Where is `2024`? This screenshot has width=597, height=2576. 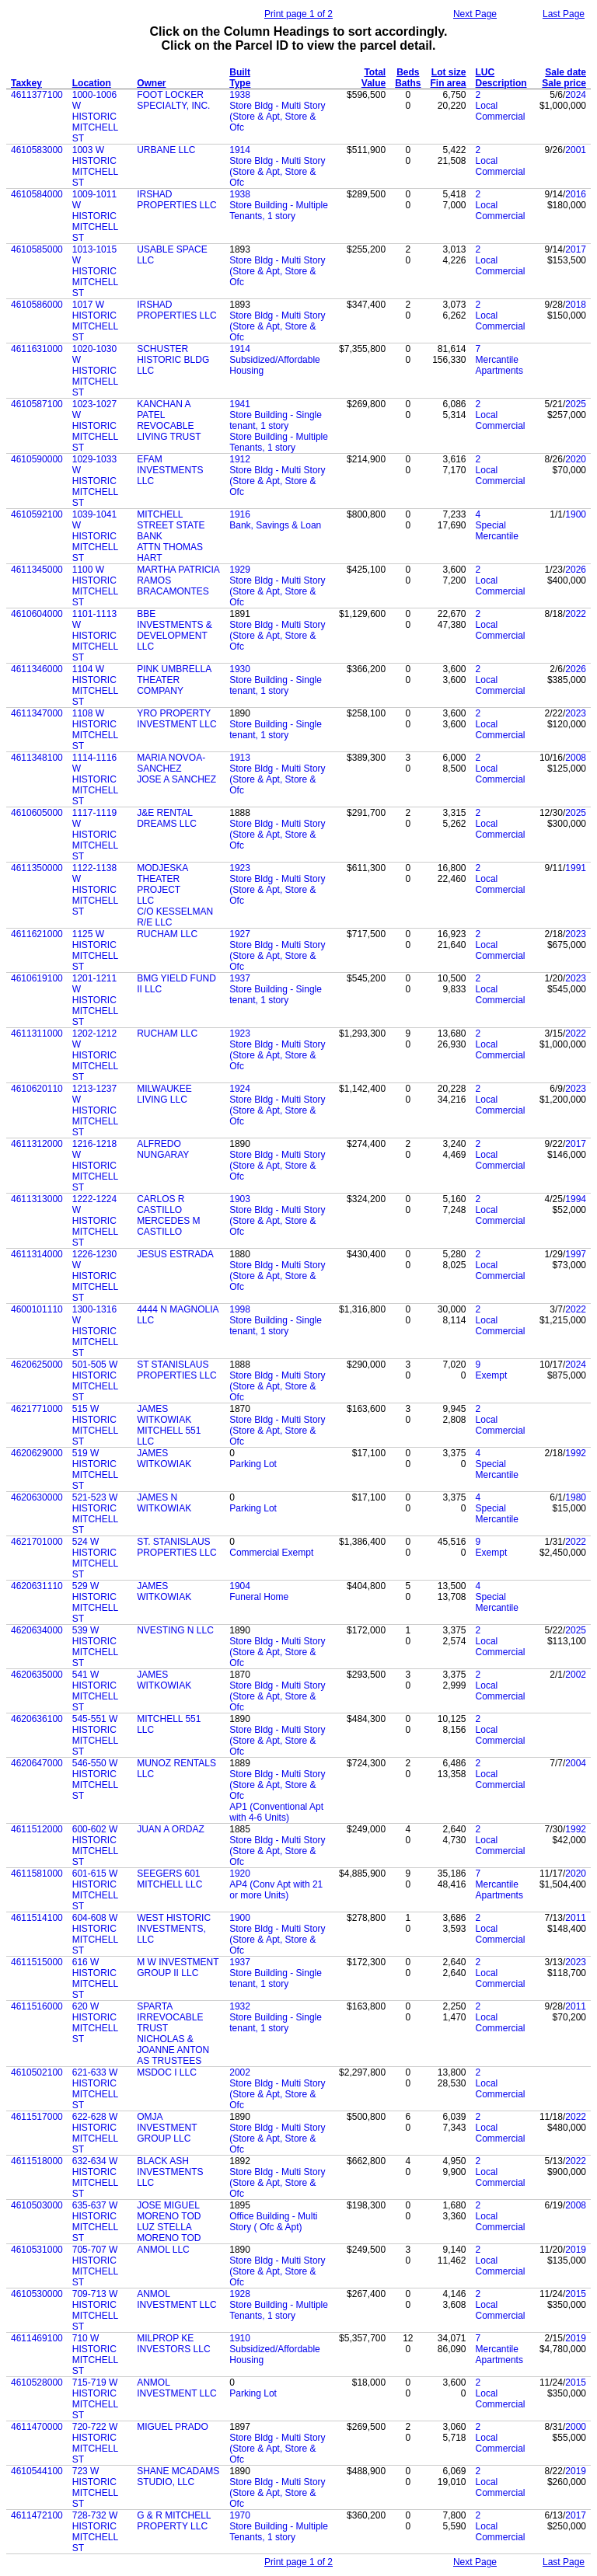 2024 is located at coordinates (575, 94).